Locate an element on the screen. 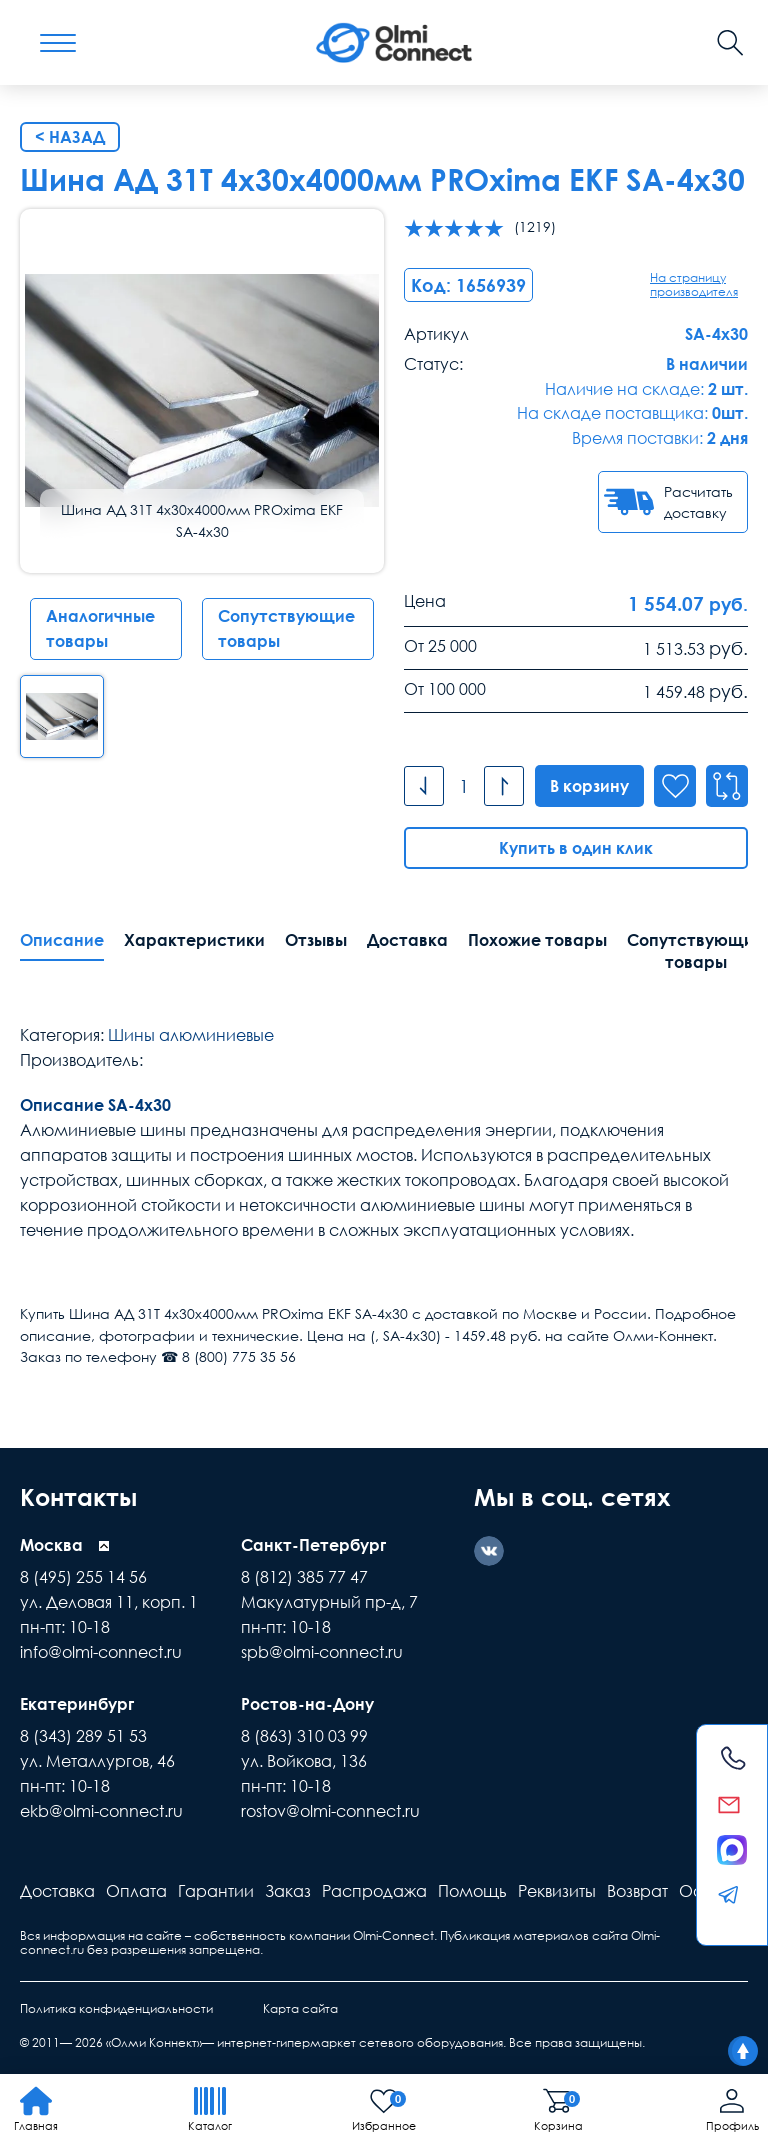 The height and width of the screenshot is (2146, 768). spb@olmi-connect.ru is located at coordinates (322, 1652).